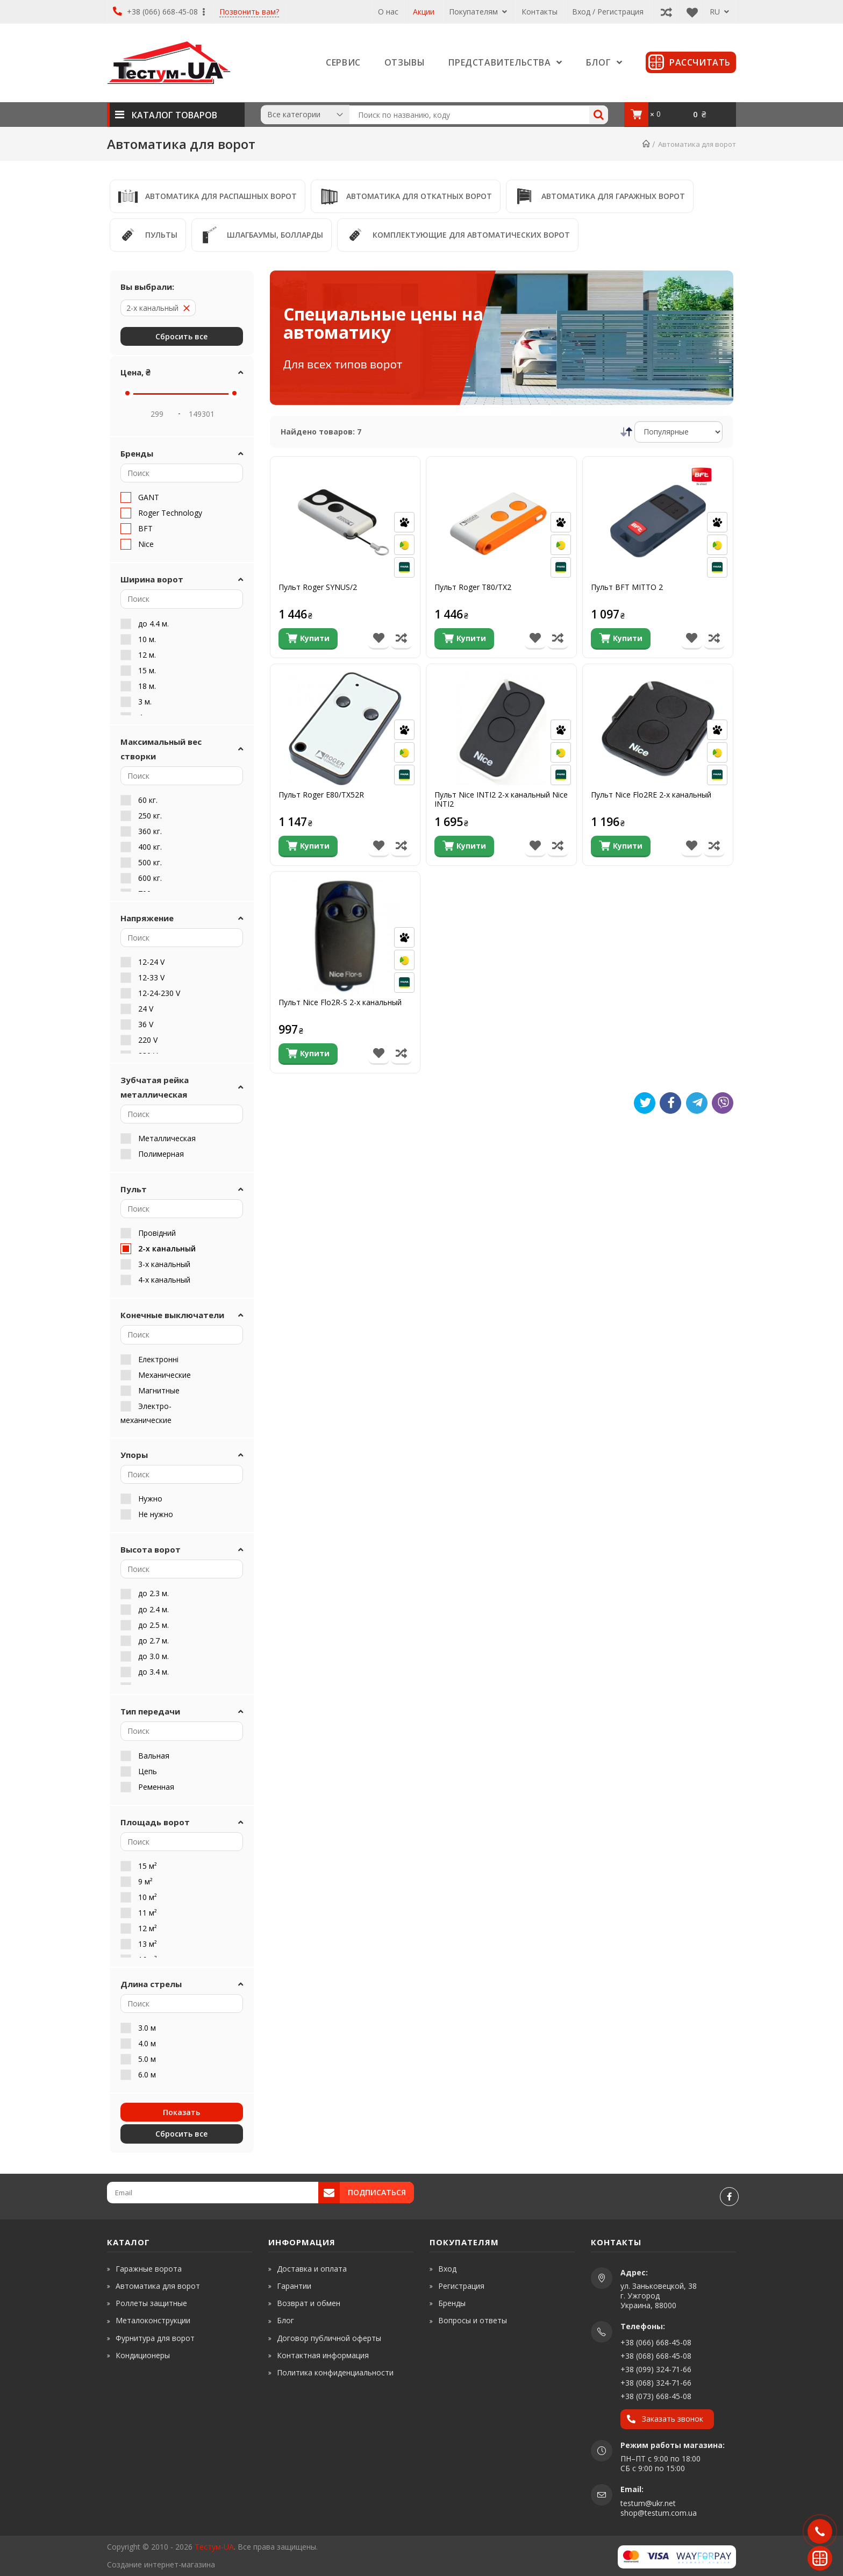 This screenshot has height=2576, width=843. Describe the element at coordinates (655, 2396) in the screenshot. I see `+38 (073) 668-45-08` at that location.